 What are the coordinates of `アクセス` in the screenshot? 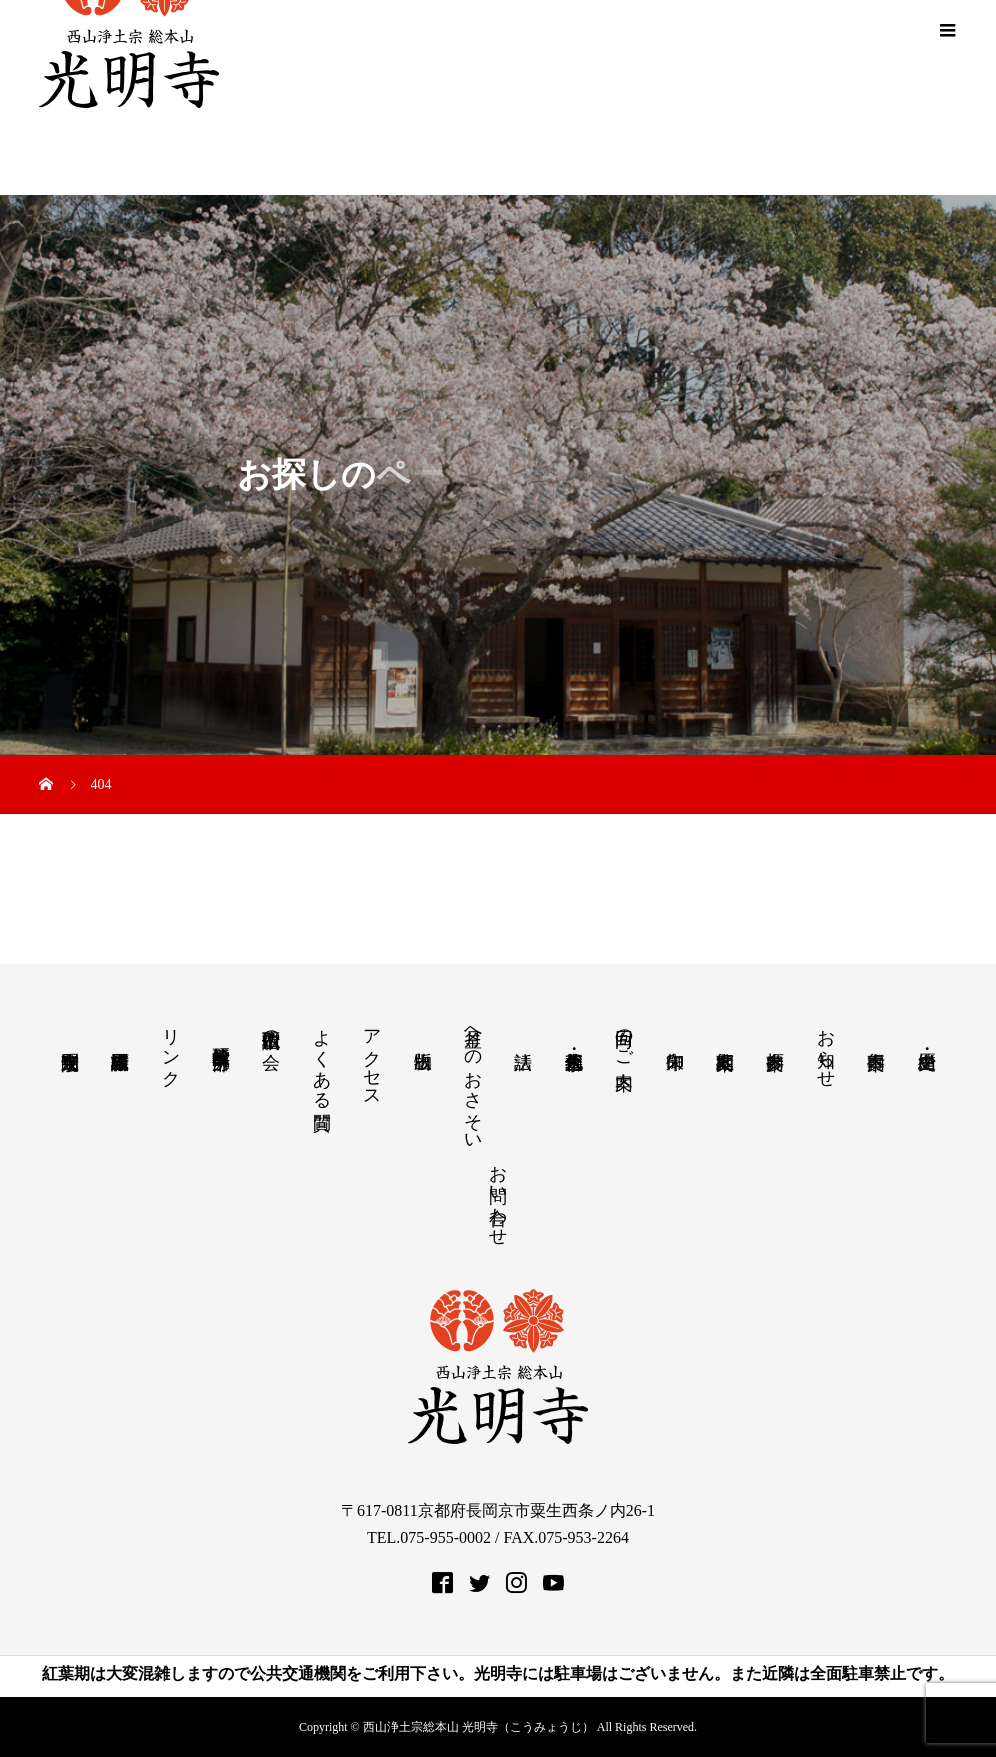 It's located at (372, 1058).